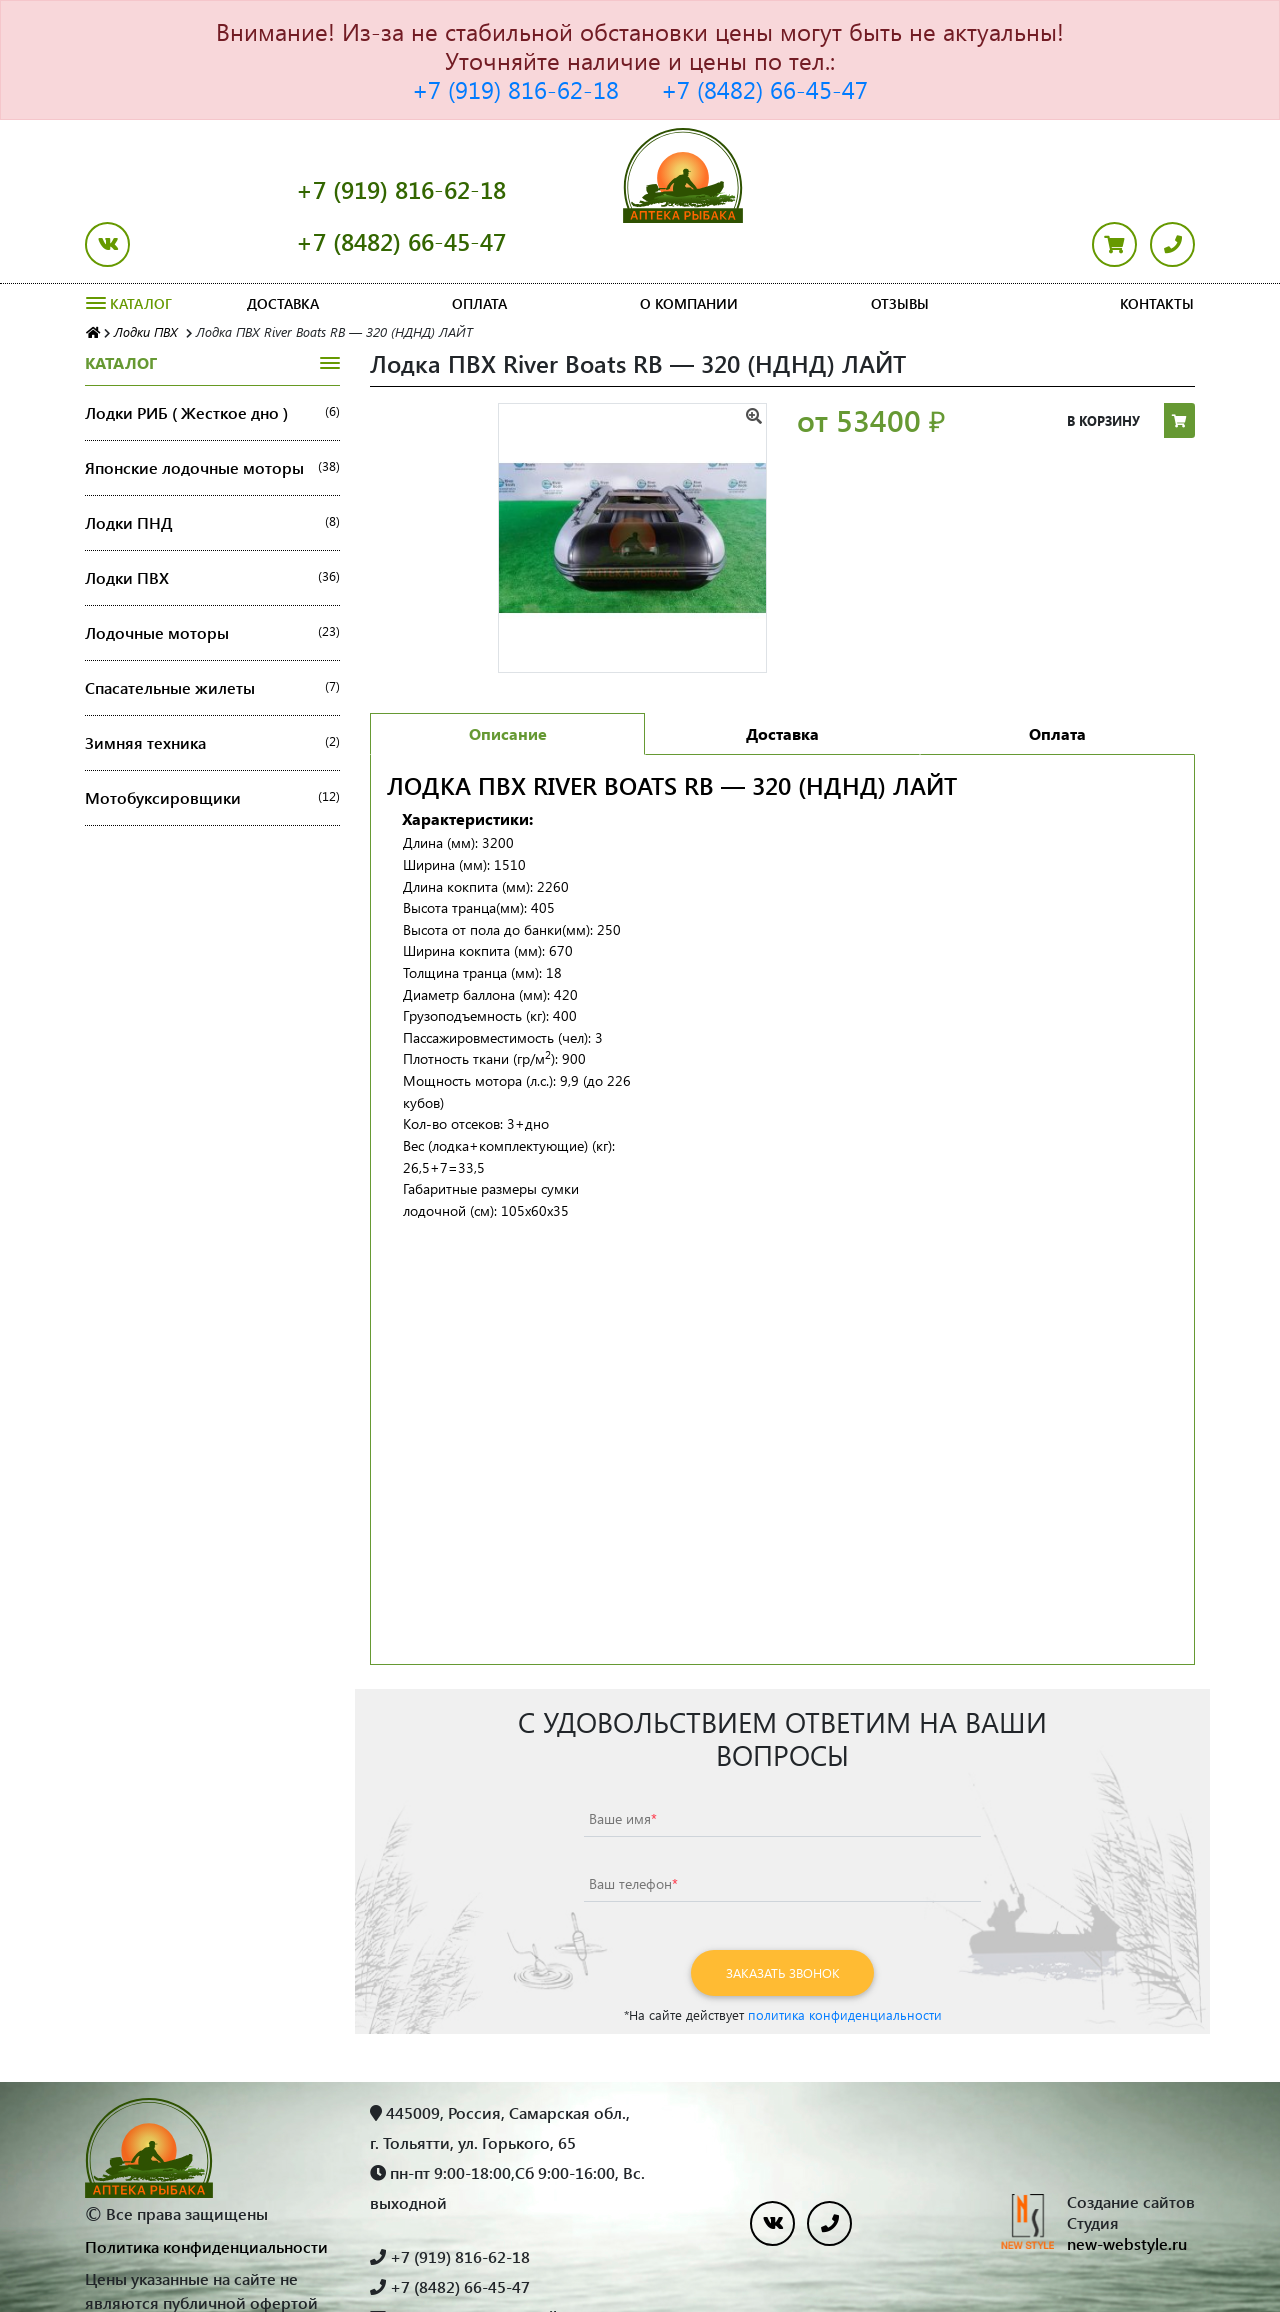  I want to click on Доставка [tab], so click(782, 681).